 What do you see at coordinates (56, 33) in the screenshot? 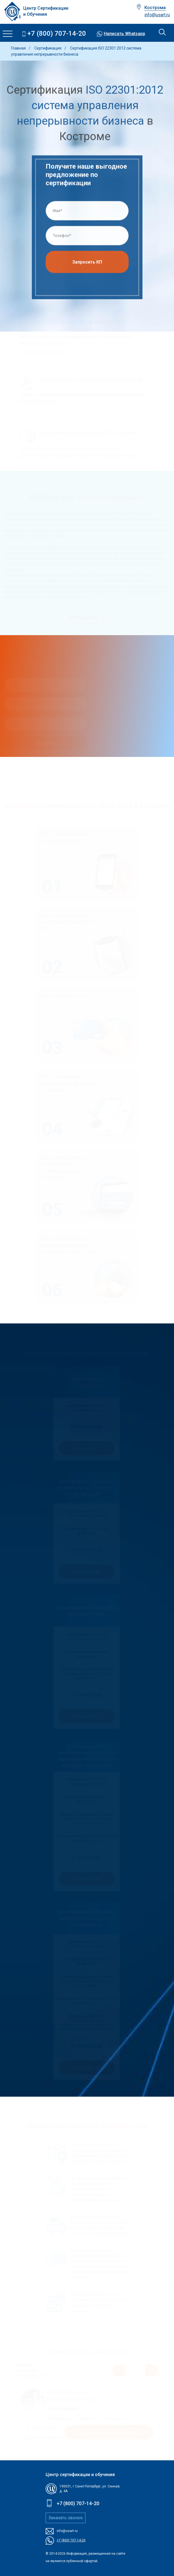
I see `+7 (800) 707-14-20` at bounding box center [56, 33].